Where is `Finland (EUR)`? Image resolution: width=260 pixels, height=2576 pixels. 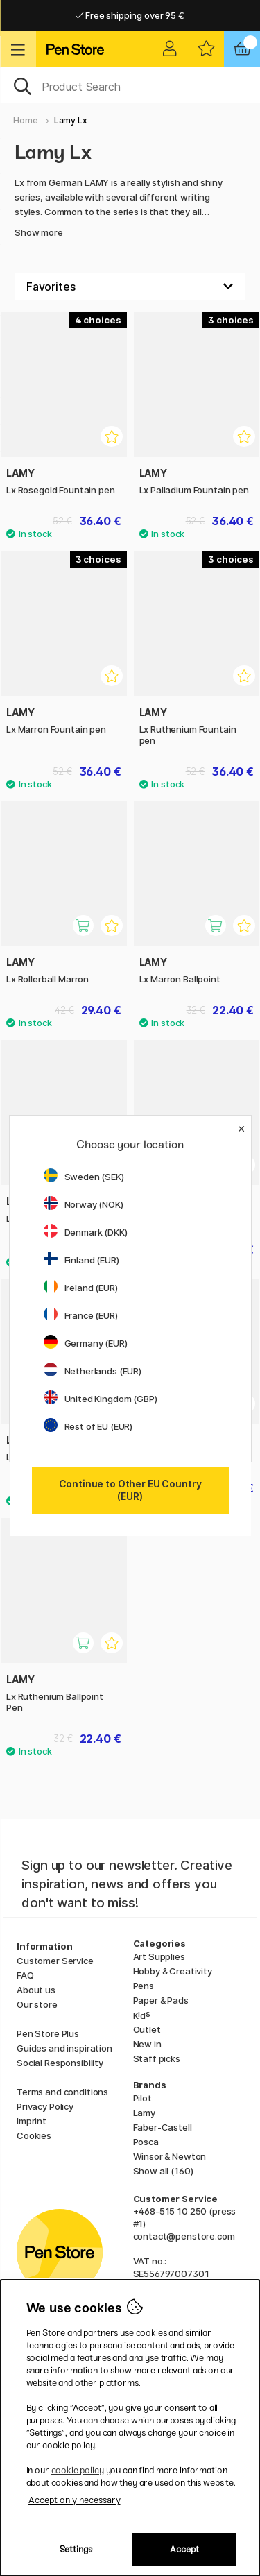
Finland (EUR) is located at coordinates (81, 1259).